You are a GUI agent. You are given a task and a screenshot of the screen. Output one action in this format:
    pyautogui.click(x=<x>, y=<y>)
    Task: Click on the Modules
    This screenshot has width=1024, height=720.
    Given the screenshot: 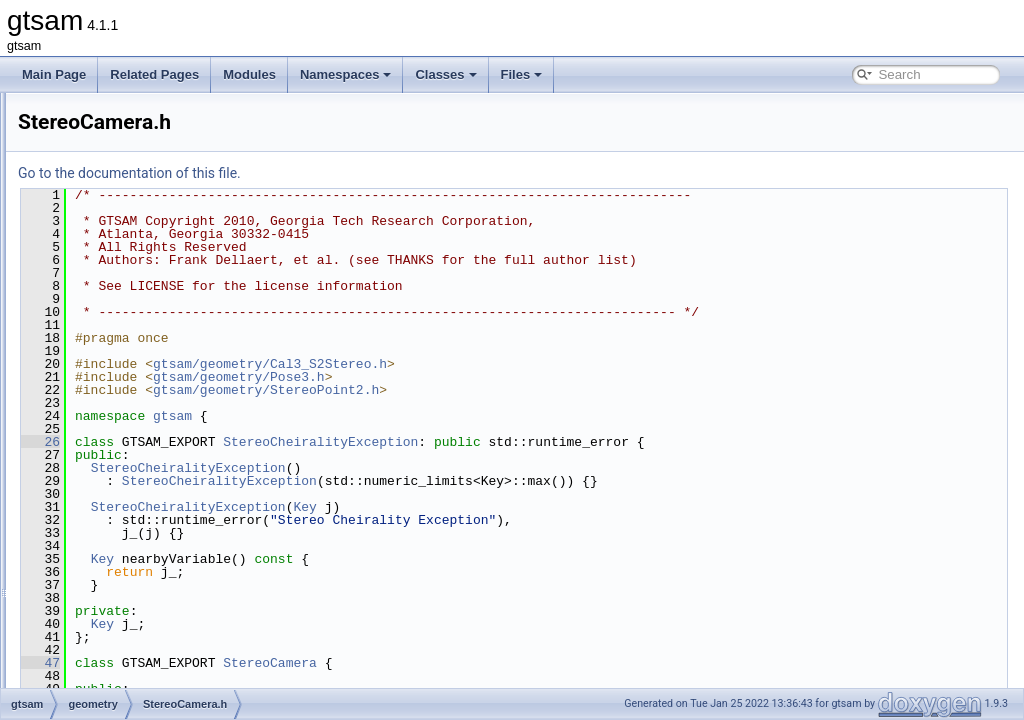 What is the action you would take?
    pyautogui.click(x=249, y=74)
    